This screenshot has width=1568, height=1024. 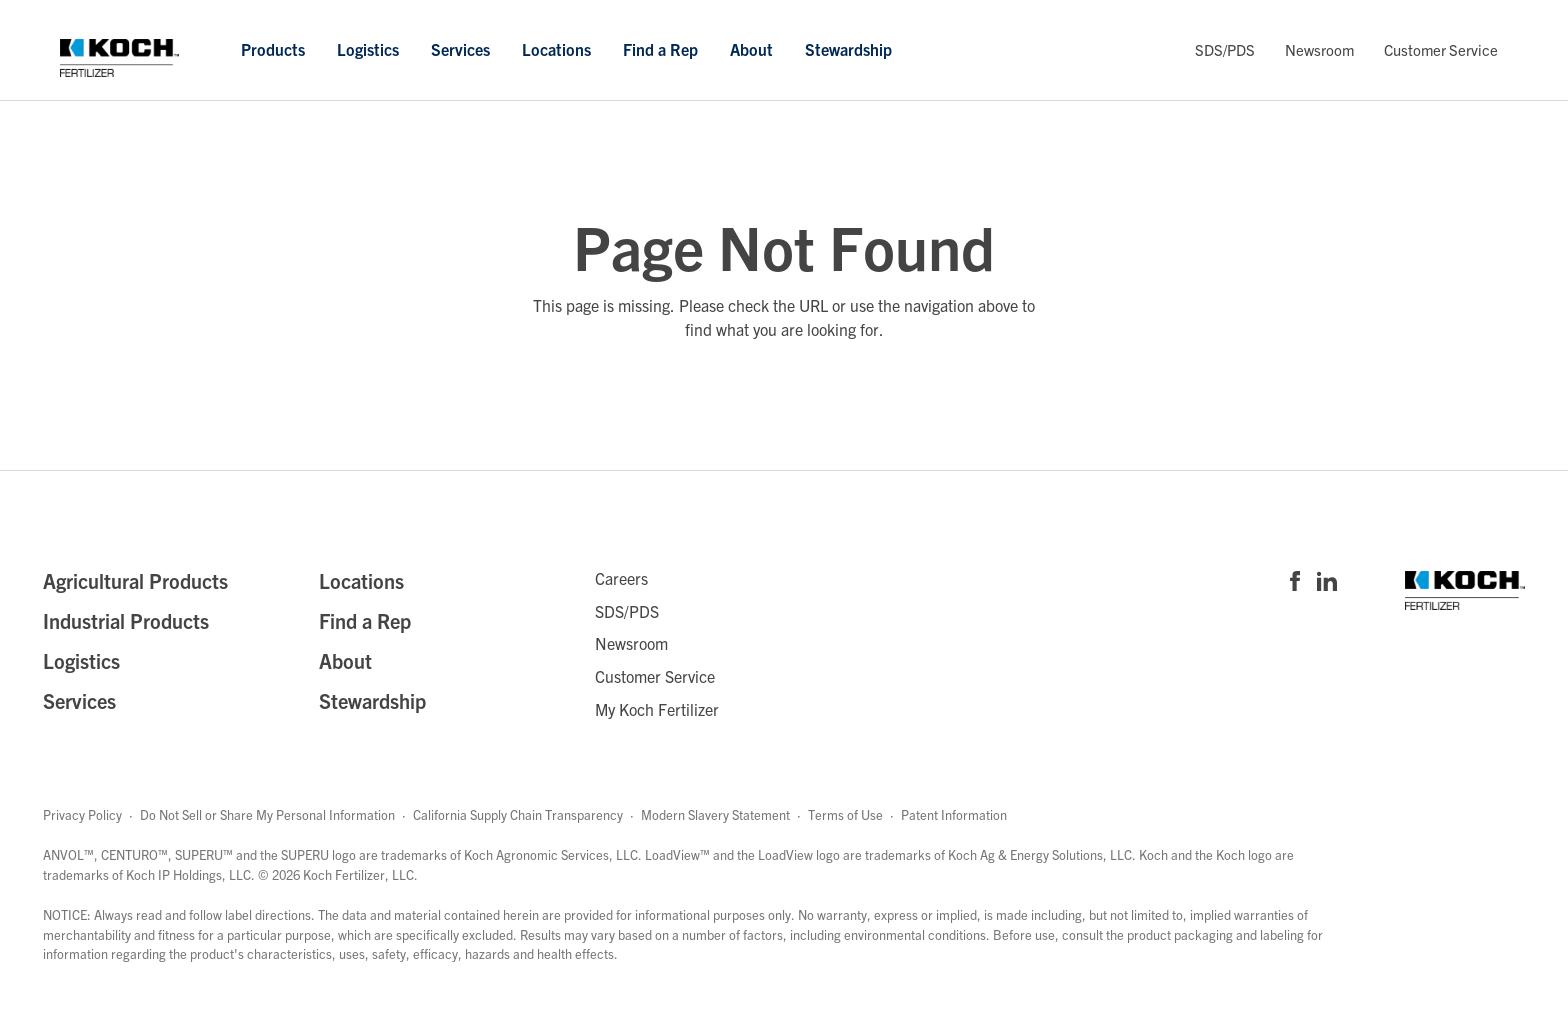 What do you see at coordinates (751, 49) in the screenshot?
I see `About` at bounding box center [751, 49].